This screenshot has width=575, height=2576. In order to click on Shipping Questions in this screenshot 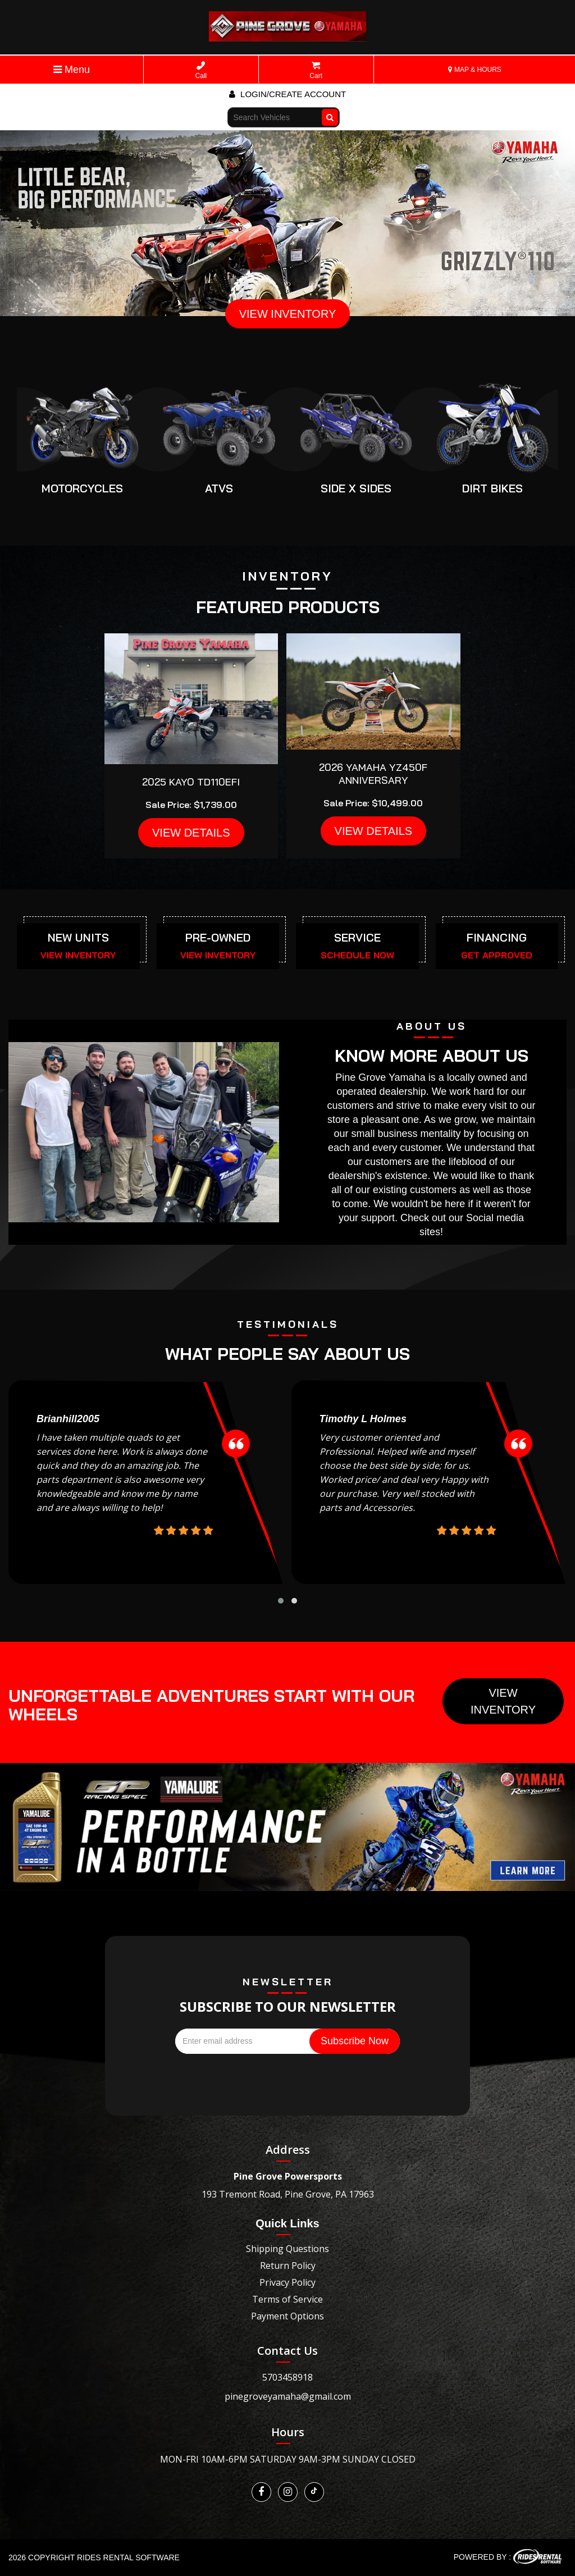, I will do `click(287, 2249)`.